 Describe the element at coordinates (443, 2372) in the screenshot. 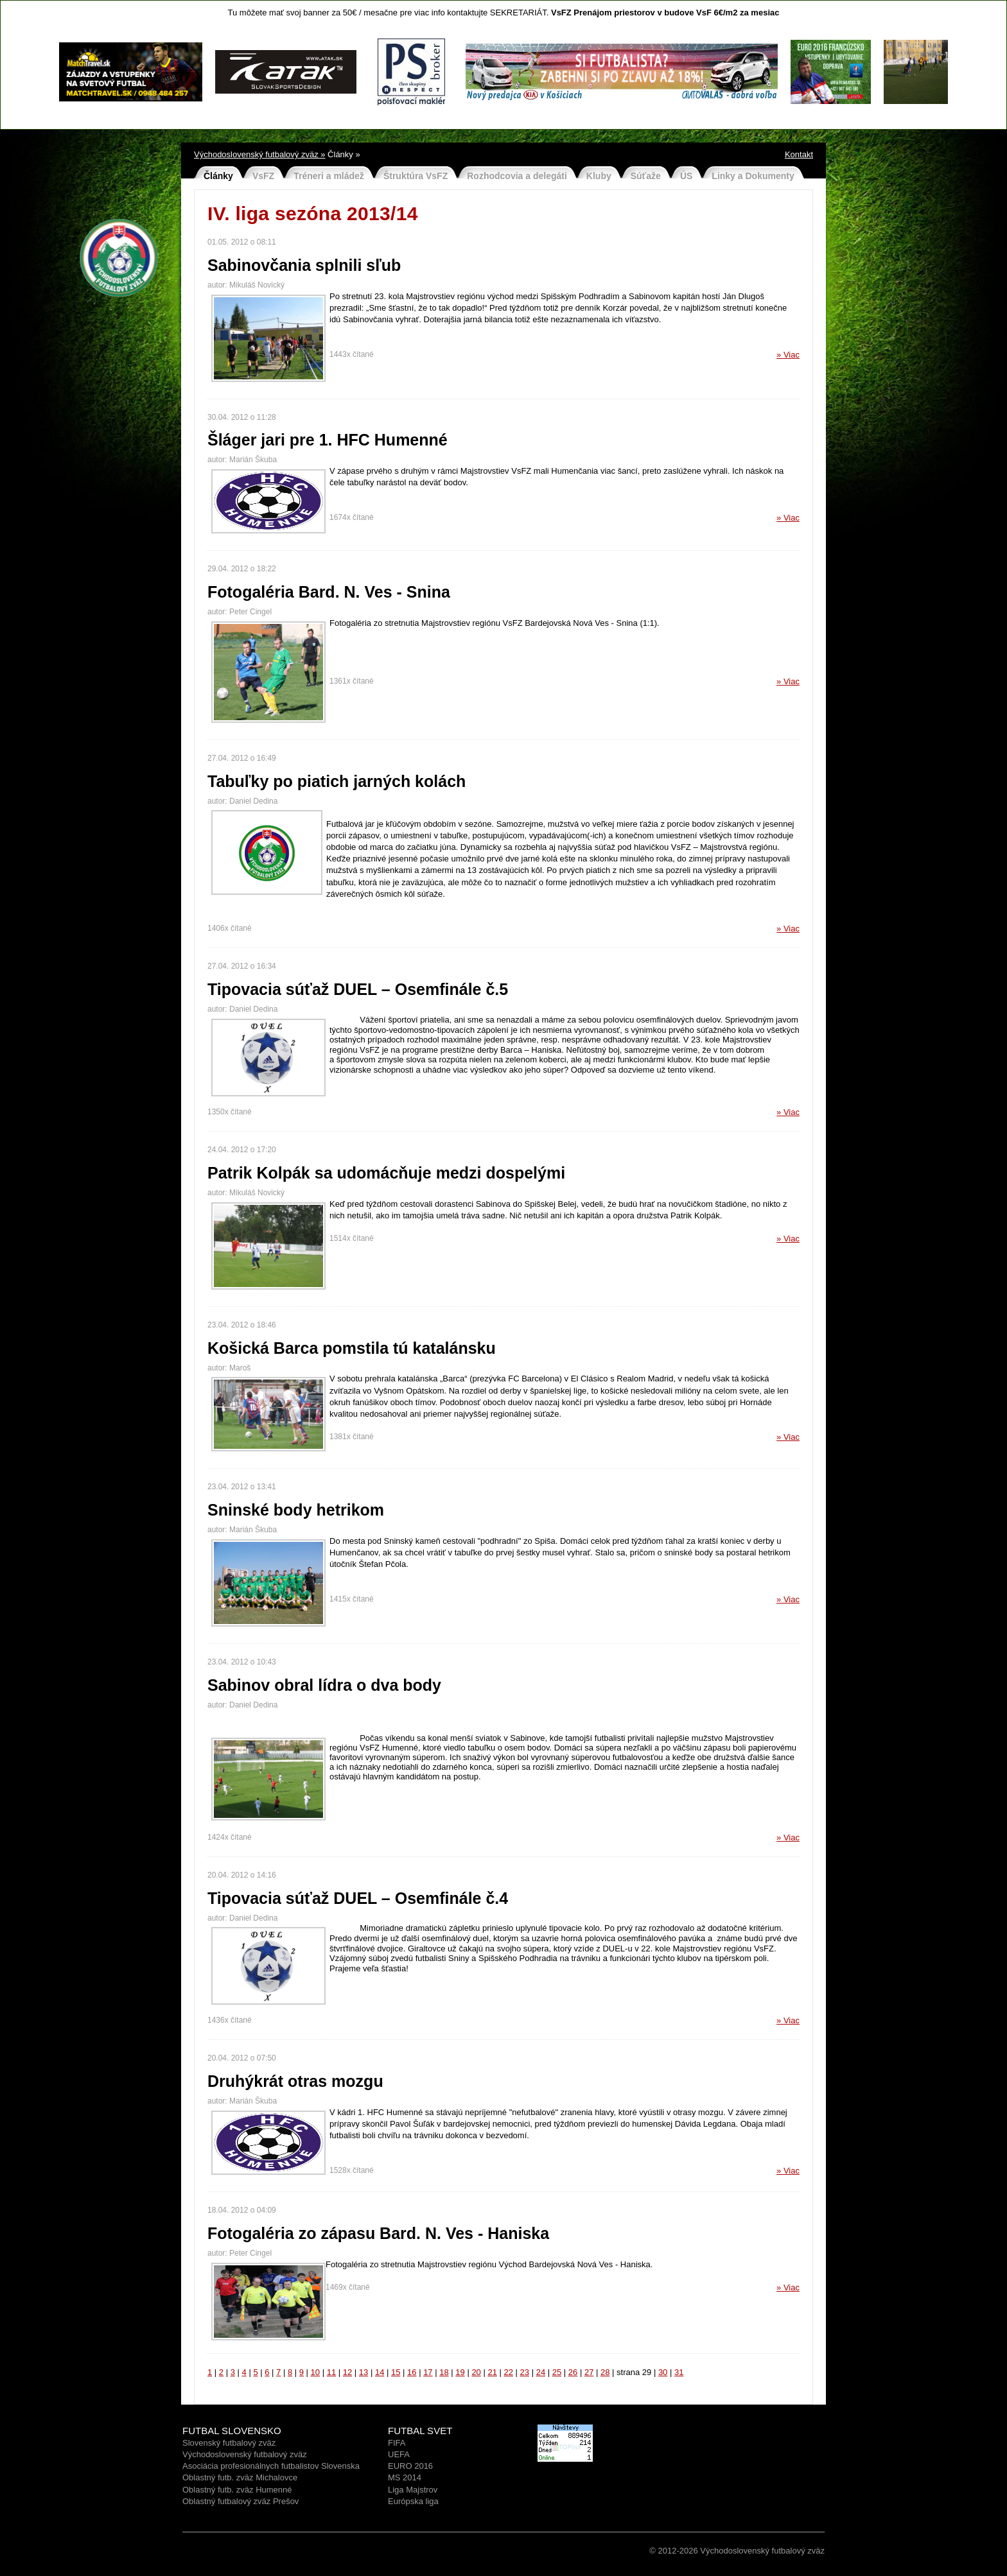

I see `18` at that location.